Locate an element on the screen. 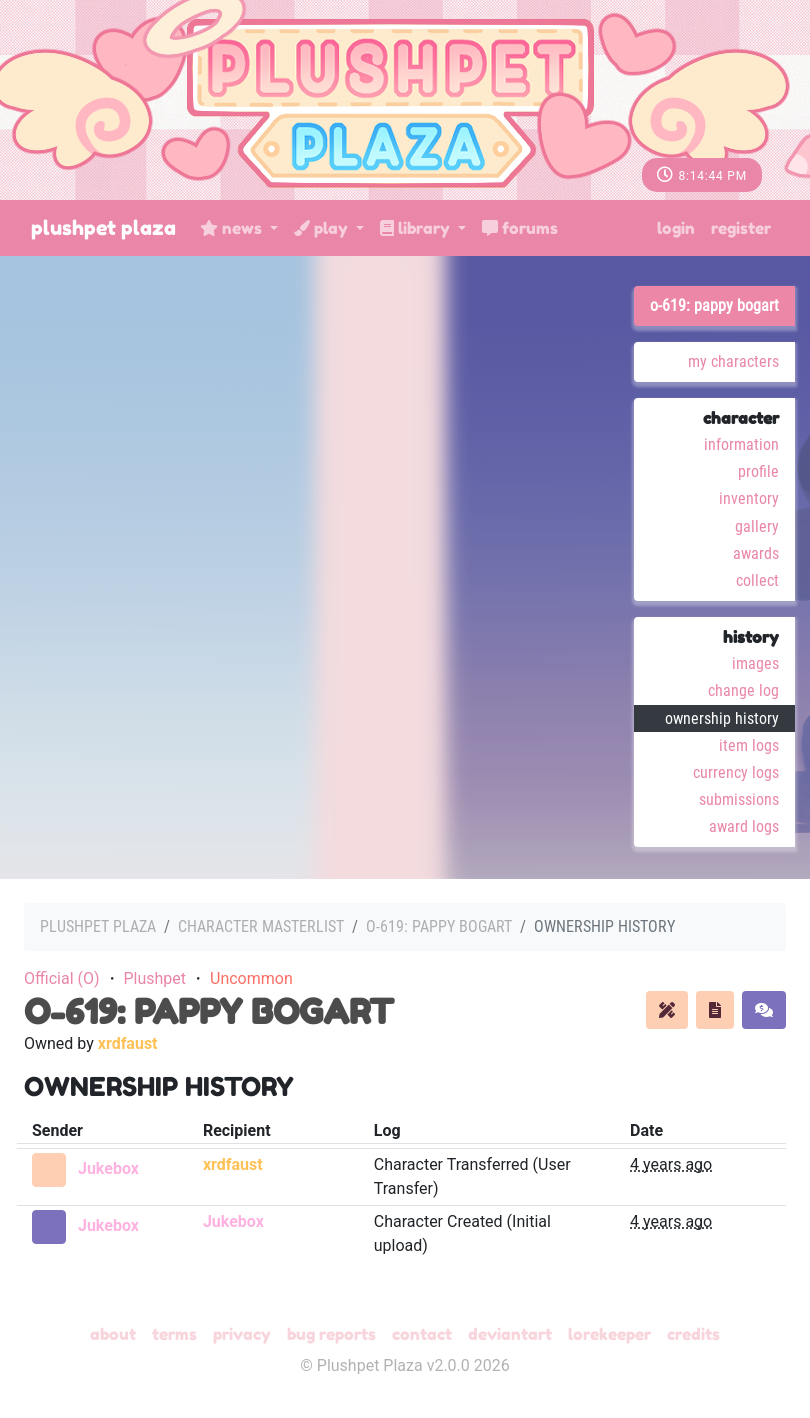 This screenshot has width=810, height=1418. My Characters is located at coordinates (733, 361).